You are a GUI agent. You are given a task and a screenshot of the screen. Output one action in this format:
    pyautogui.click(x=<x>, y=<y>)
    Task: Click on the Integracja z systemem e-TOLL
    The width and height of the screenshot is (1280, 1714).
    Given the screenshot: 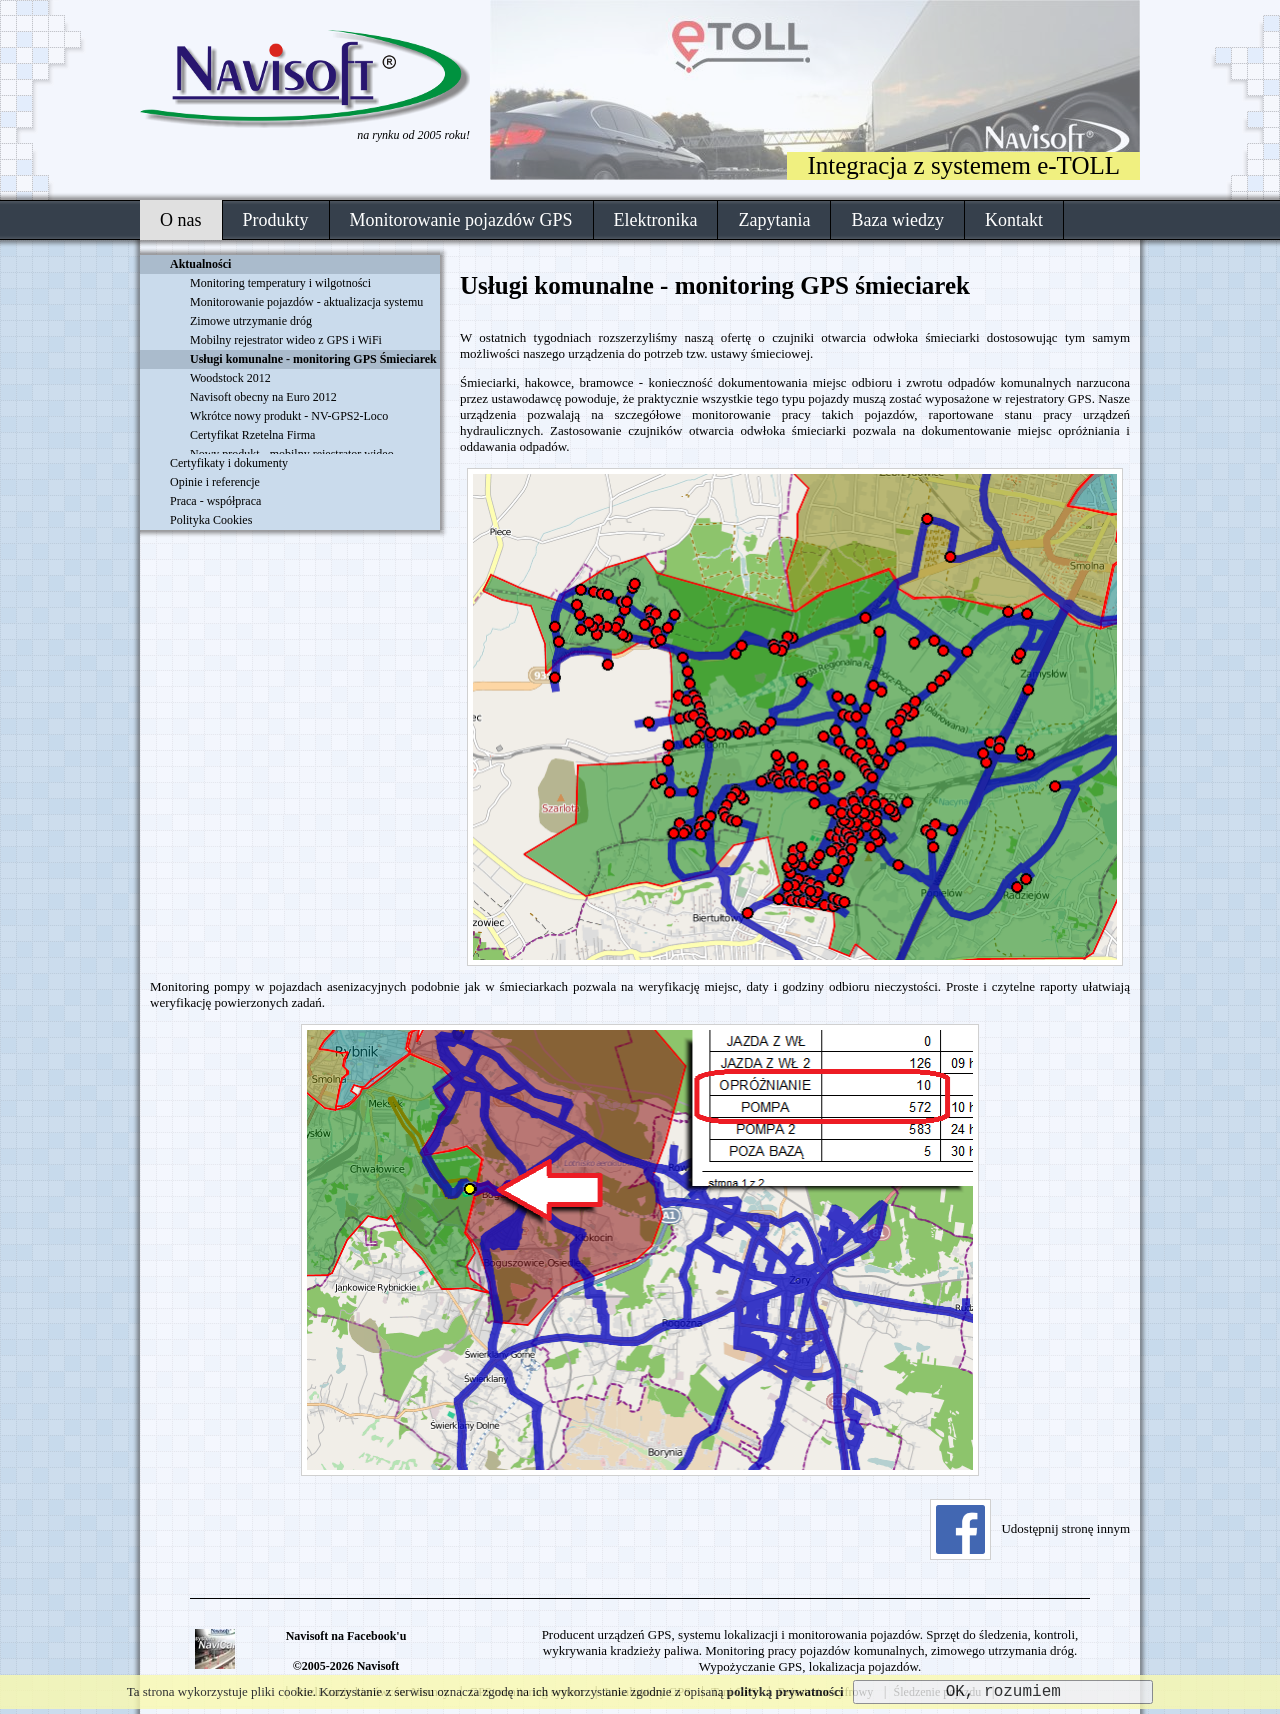 What is the action you would take?
    pyautogui.click(x=963, y=165)
    